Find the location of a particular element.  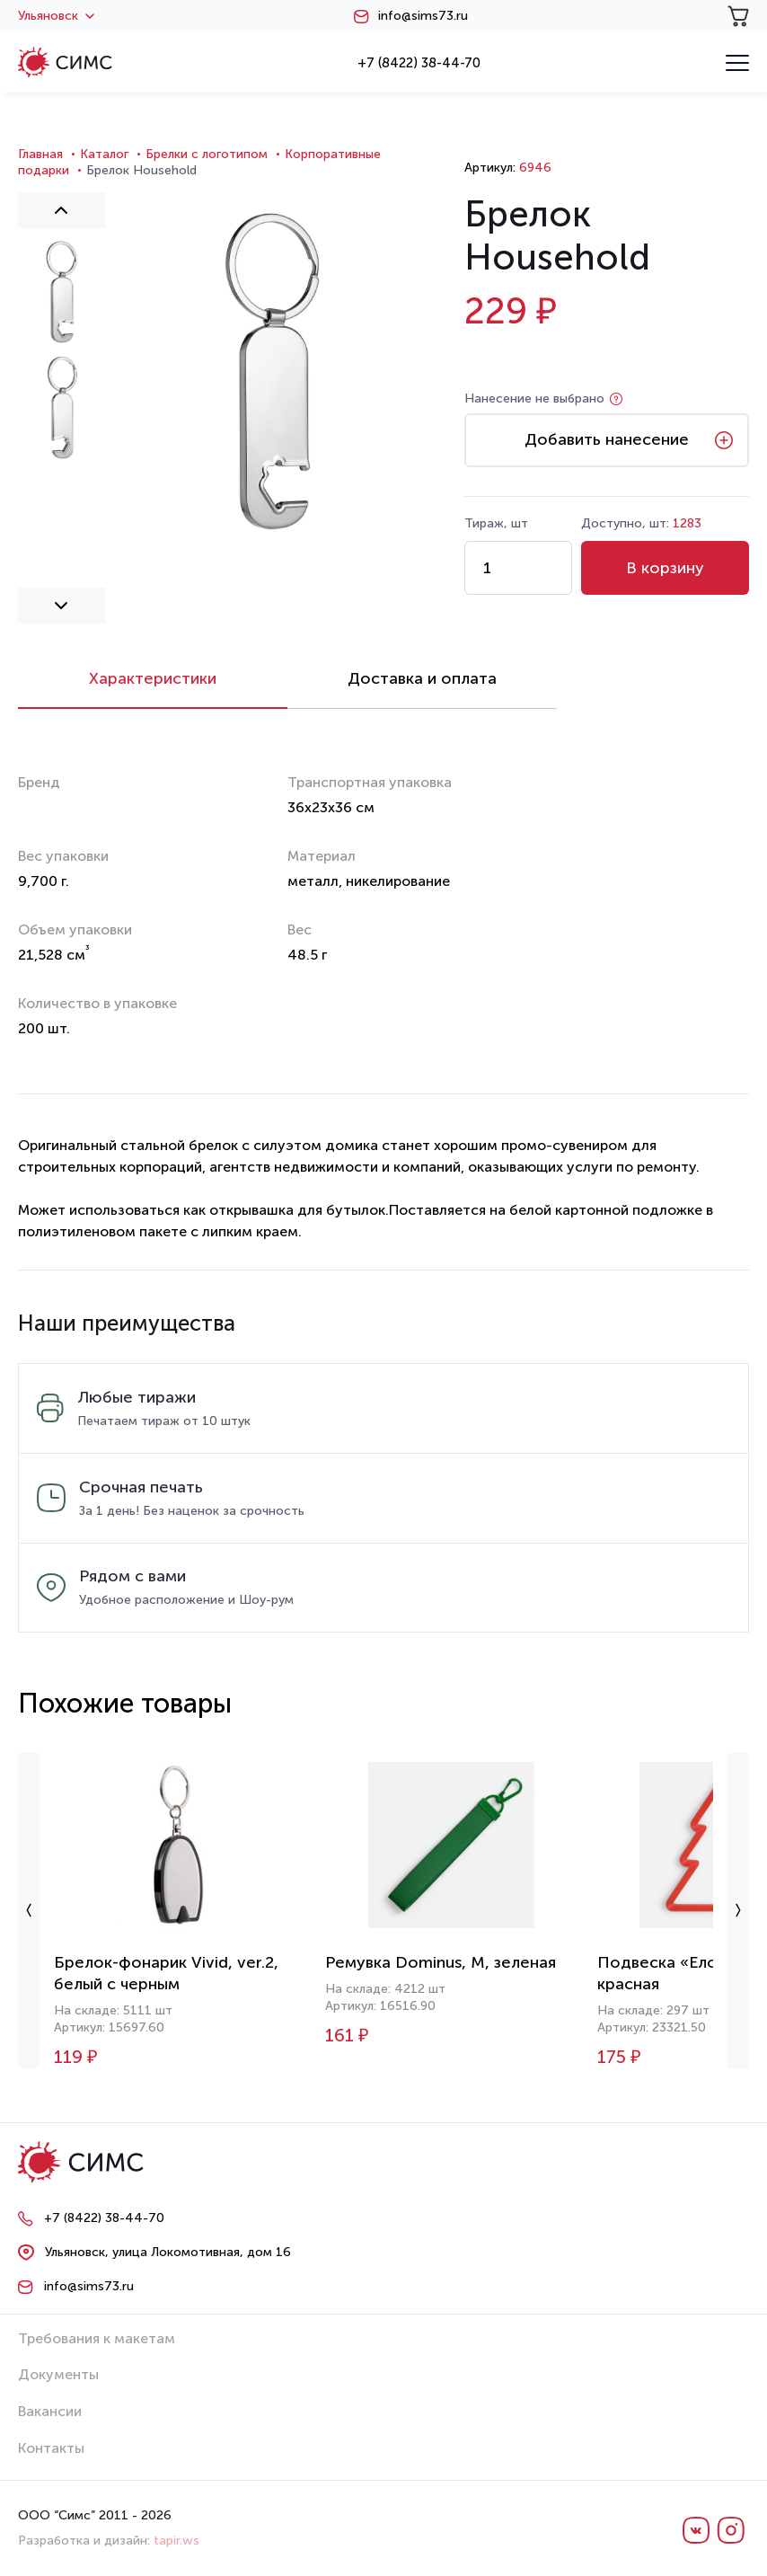

Вакансии is located at coordinates (50, 2411).